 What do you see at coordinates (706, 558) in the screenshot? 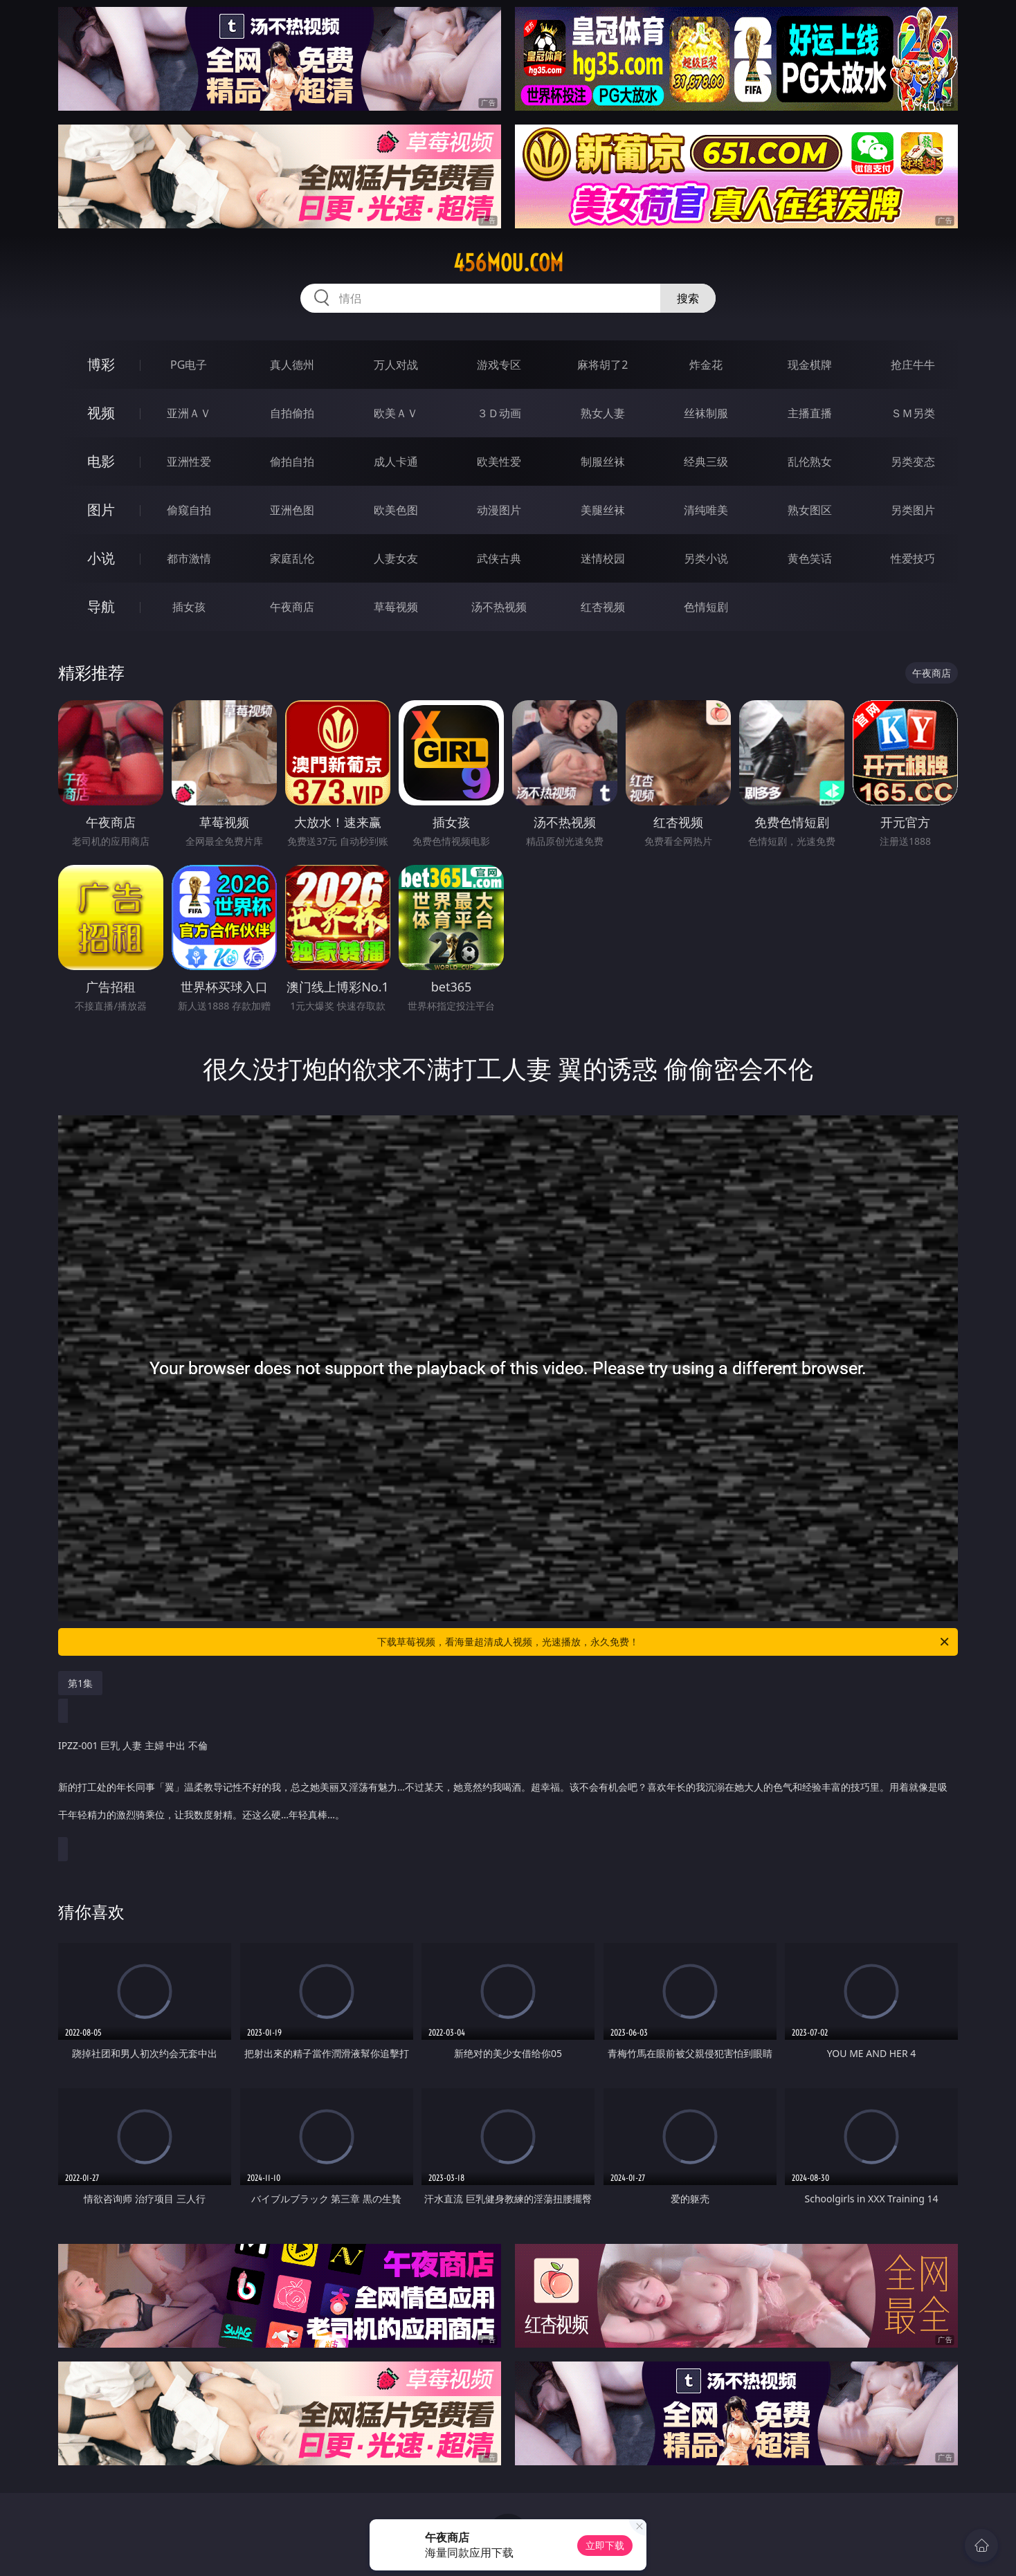
I see `另类小说` at bounding box center [706, 558].